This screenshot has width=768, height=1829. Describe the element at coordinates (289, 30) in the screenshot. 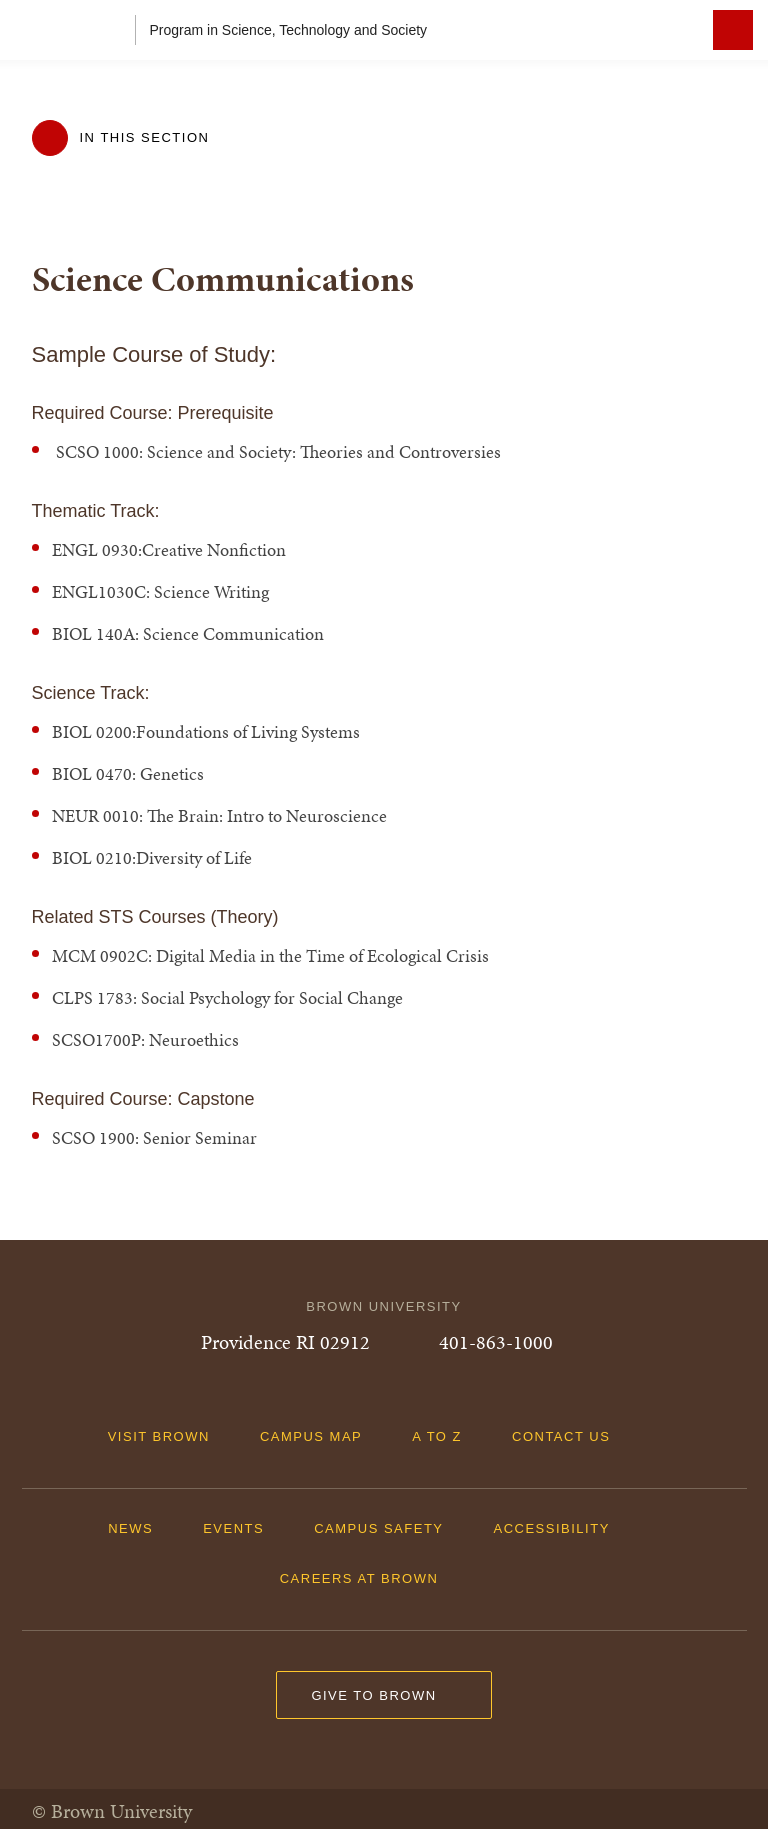

I see `Program in Science, Technology and Society` at that location.